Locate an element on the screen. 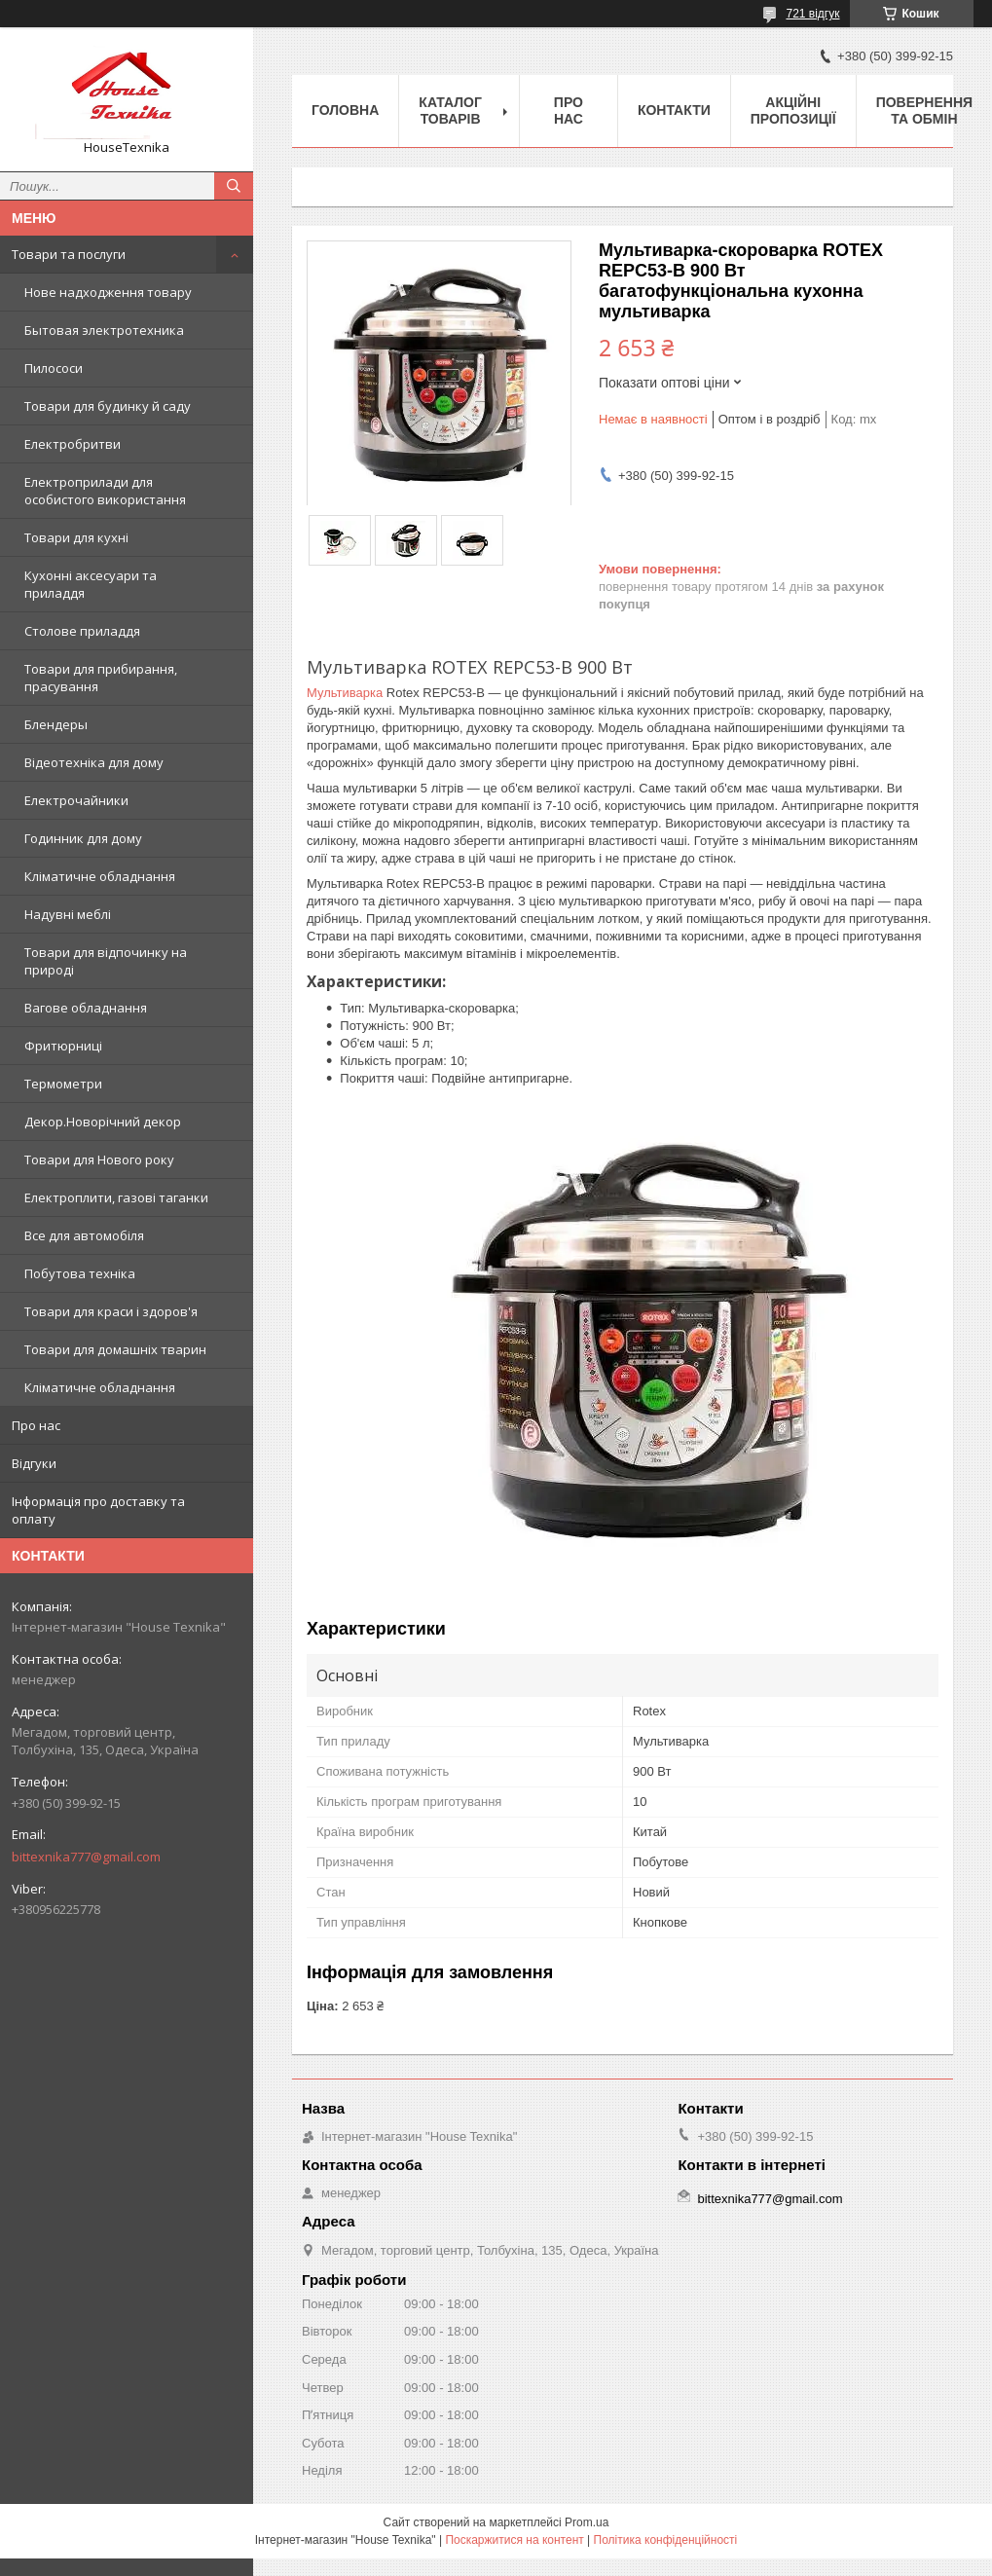 The image size is (992, 2576). Товари для Нового року is located at coordinates (99, 1159).